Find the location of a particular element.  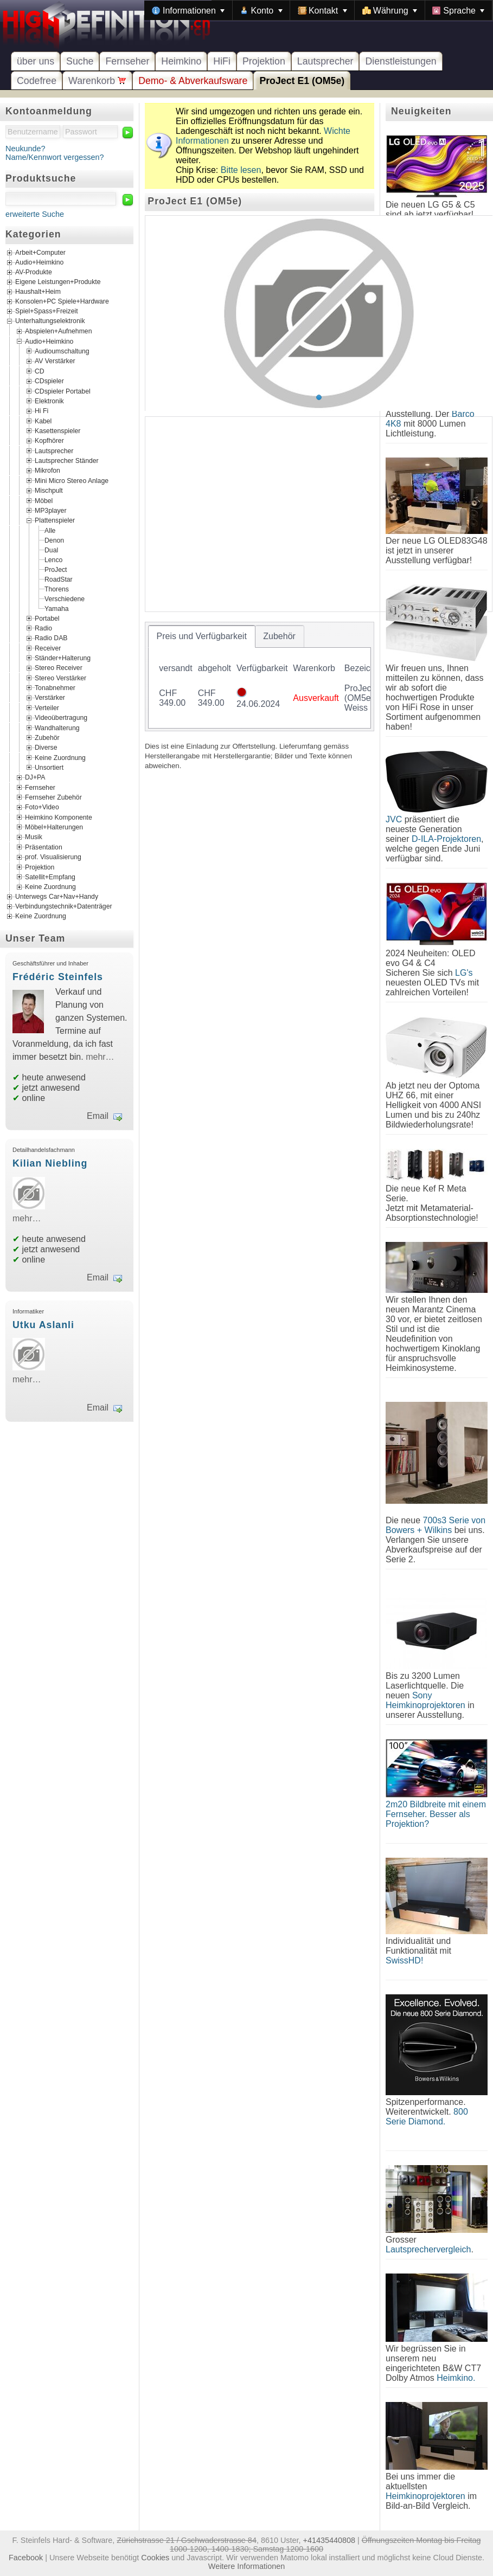

Tonabnehmer is located at coordinates (55, 688).